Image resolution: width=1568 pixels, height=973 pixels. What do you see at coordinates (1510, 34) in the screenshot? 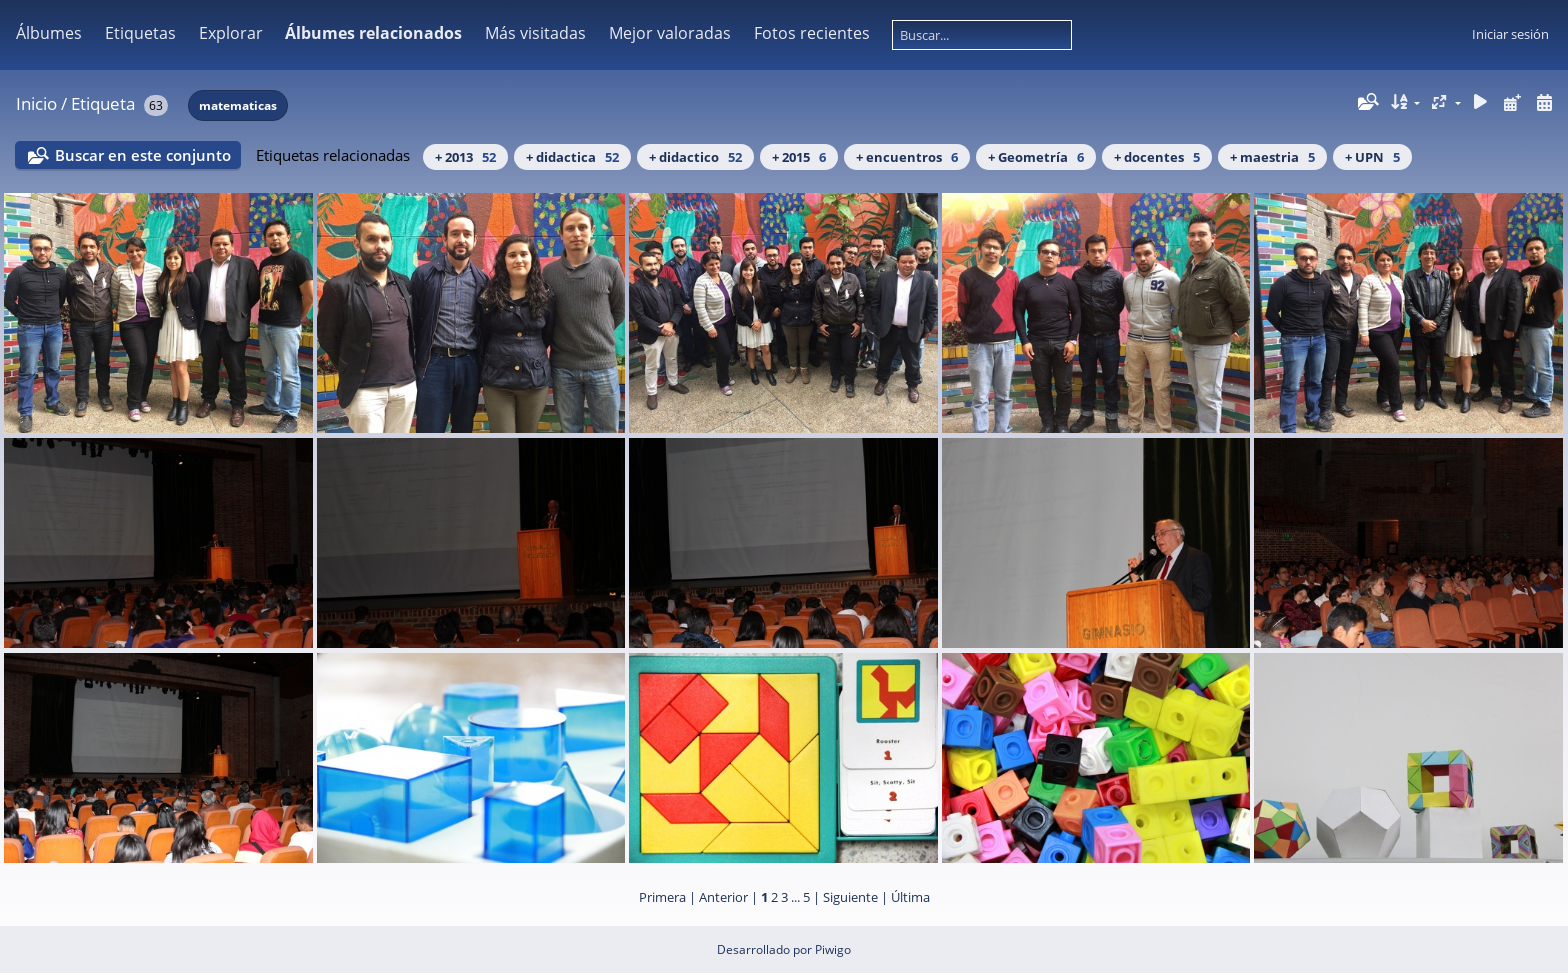
I see `Iniciar sesión` at bounding box center [1510, 34].